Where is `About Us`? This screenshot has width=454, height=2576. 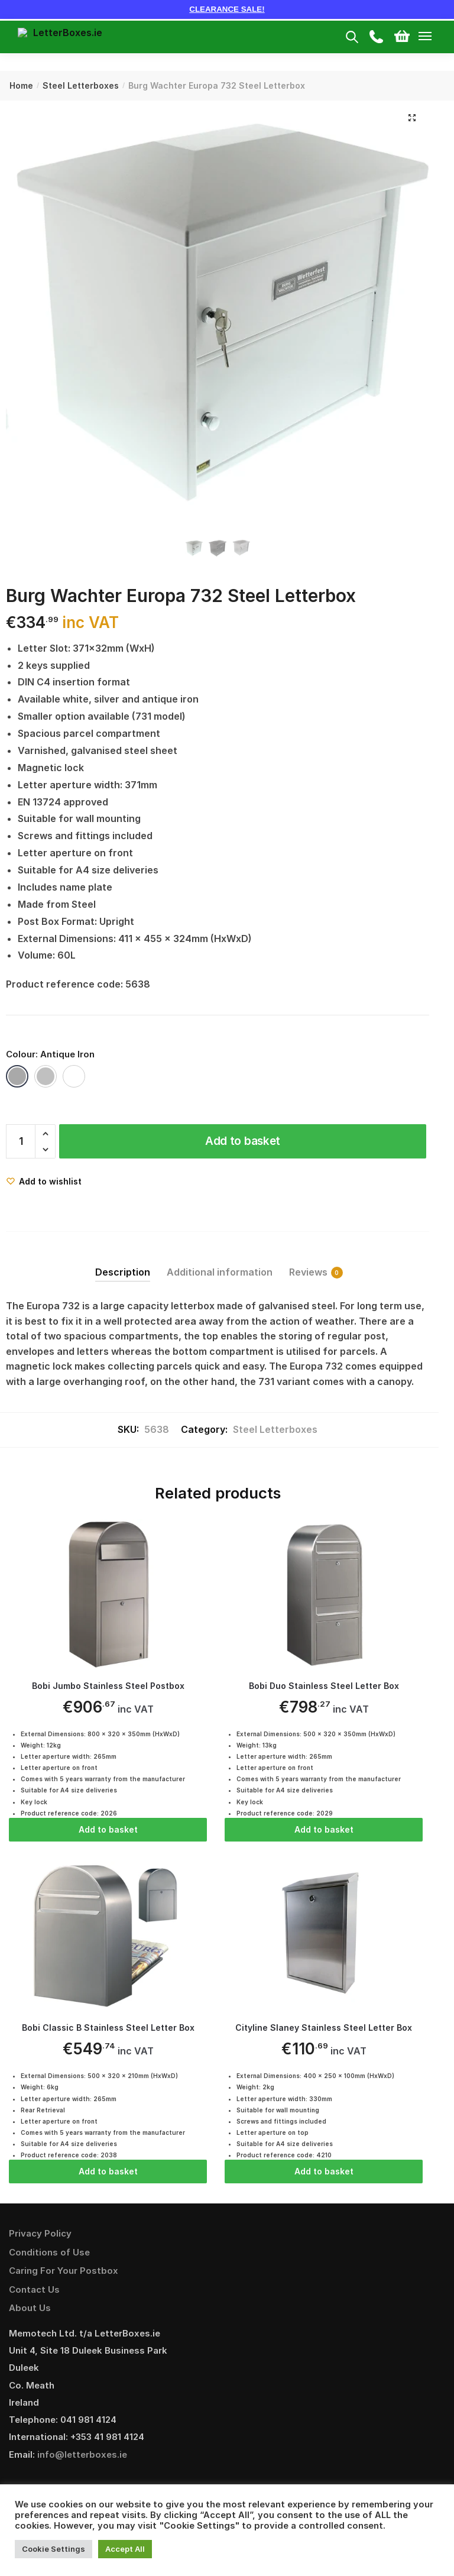 About Us is located at coordinates (30, 2309).